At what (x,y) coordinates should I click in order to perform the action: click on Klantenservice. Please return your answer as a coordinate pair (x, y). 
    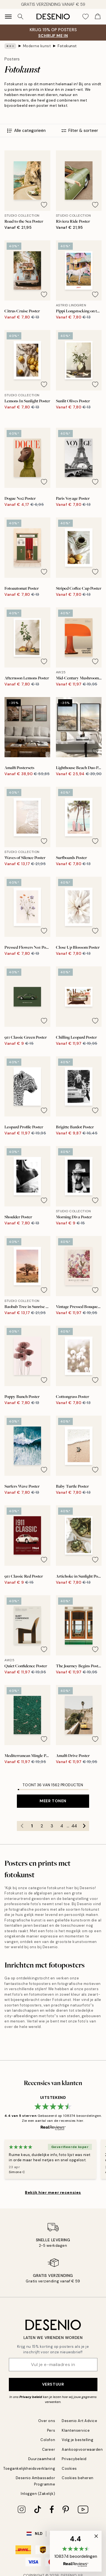
    Looking at the image, I should click on (76, 2430).